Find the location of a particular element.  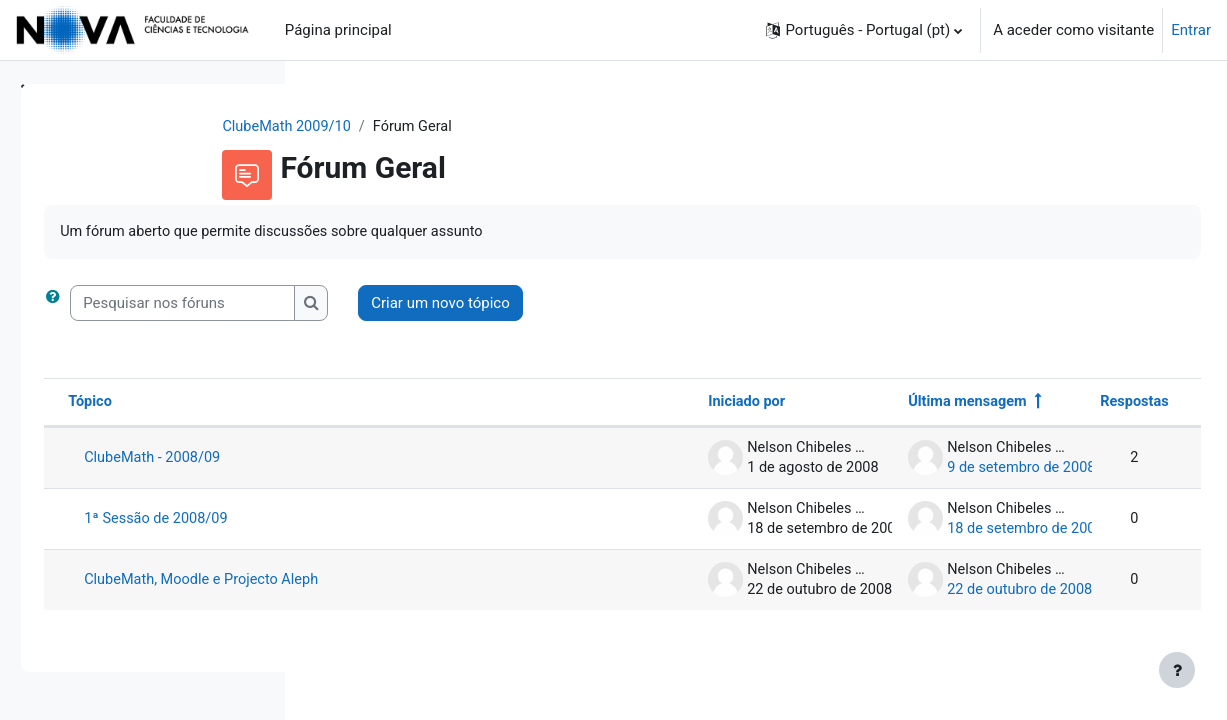

[Mostrar rodapé] is located at coordinates (1177, 670).